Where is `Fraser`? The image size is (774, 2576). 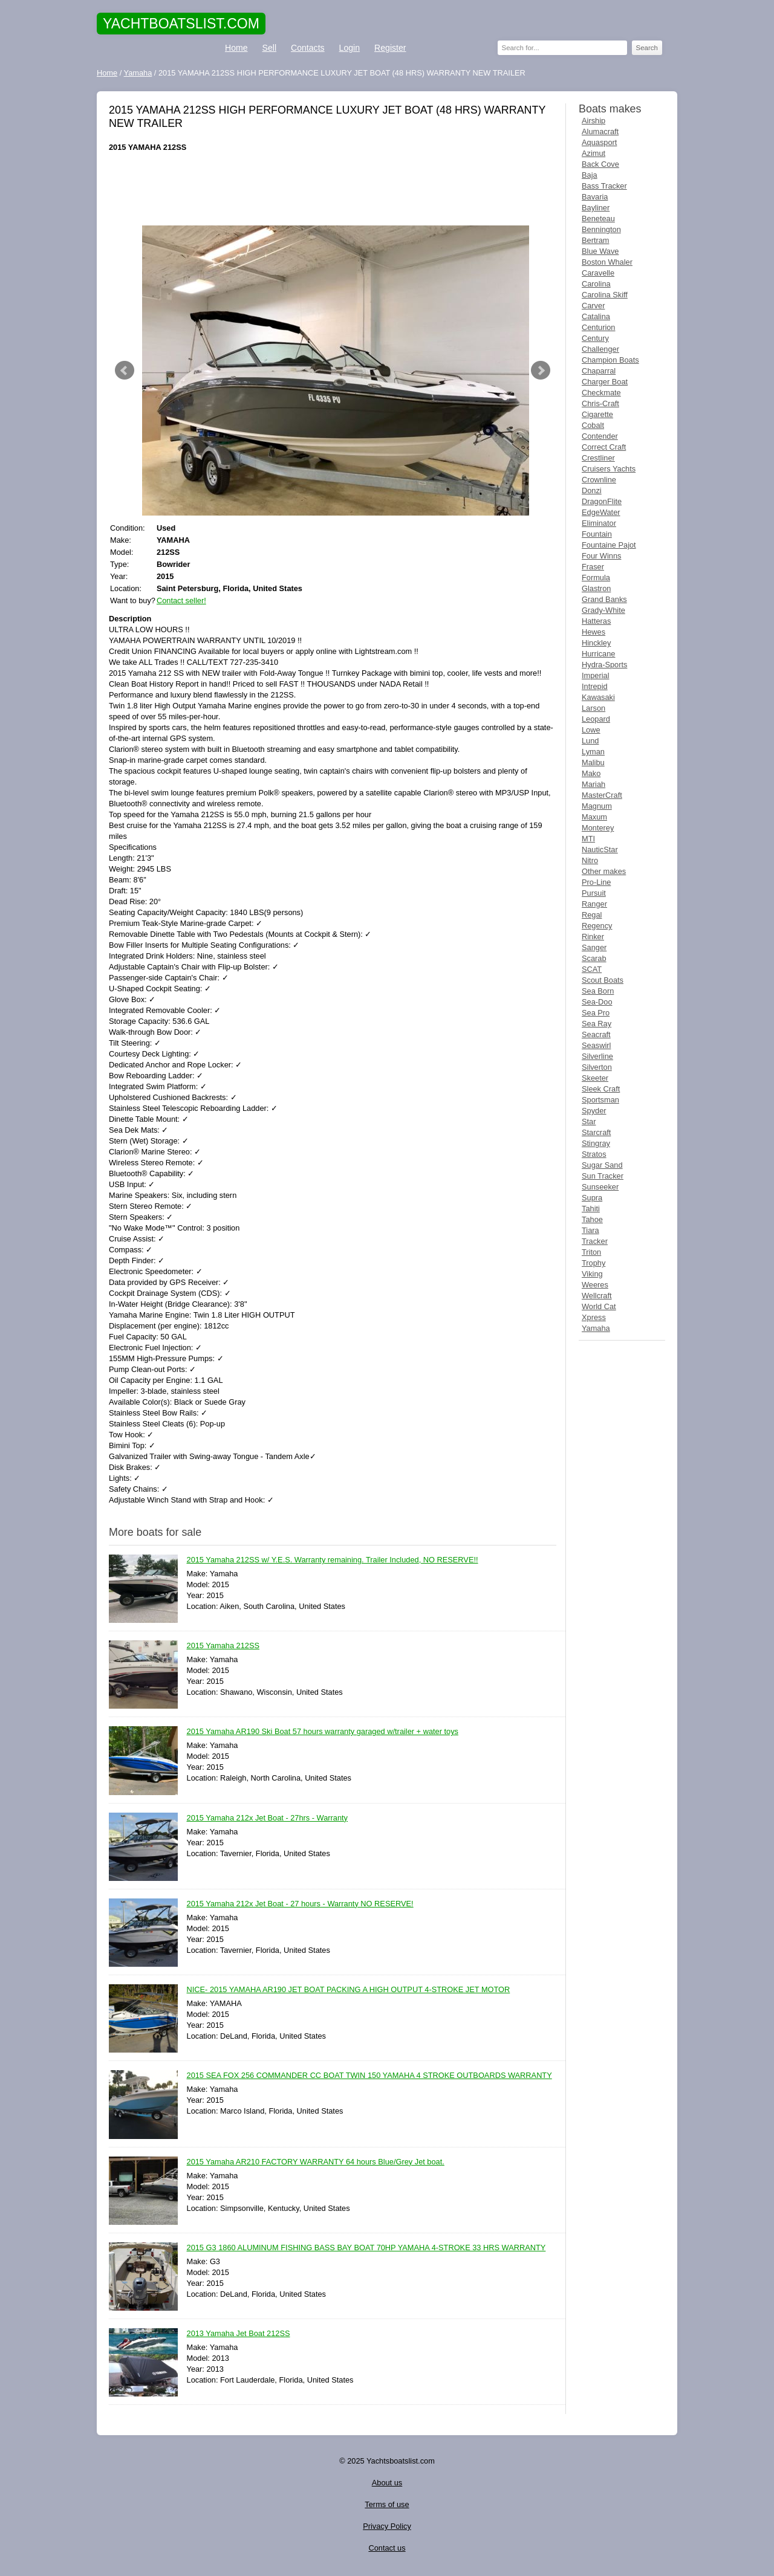
Fraser is located at coordinates (593, 566).